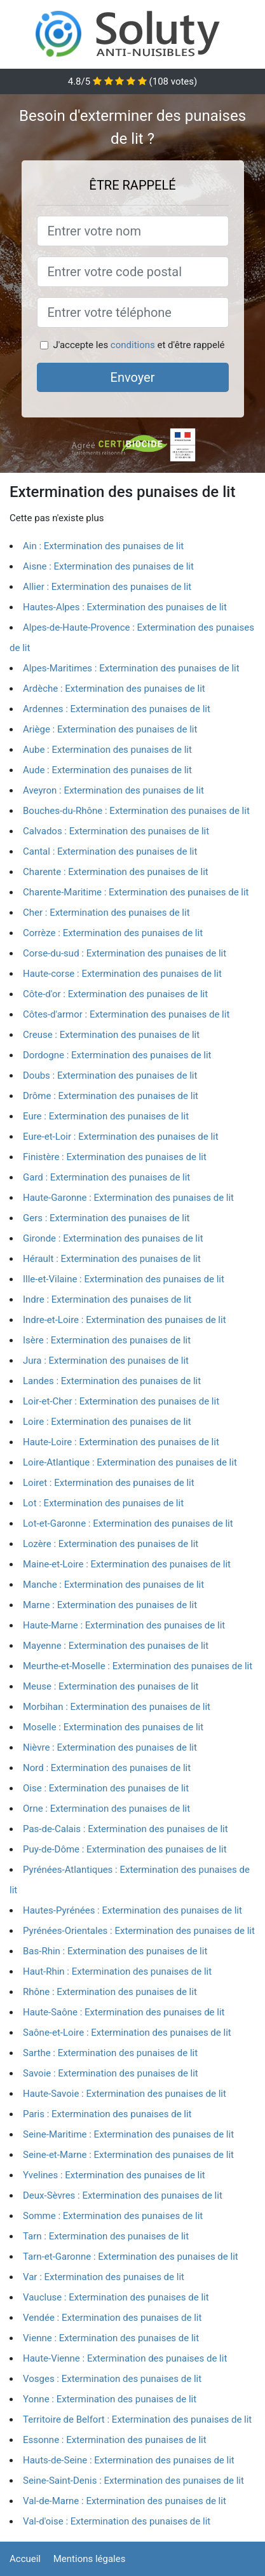 Image resolution: width=265 pixels, height=2576 pixels. I want to click on Loir-et-Cher : Extermination des punaises de lit, so click(121, 1401).